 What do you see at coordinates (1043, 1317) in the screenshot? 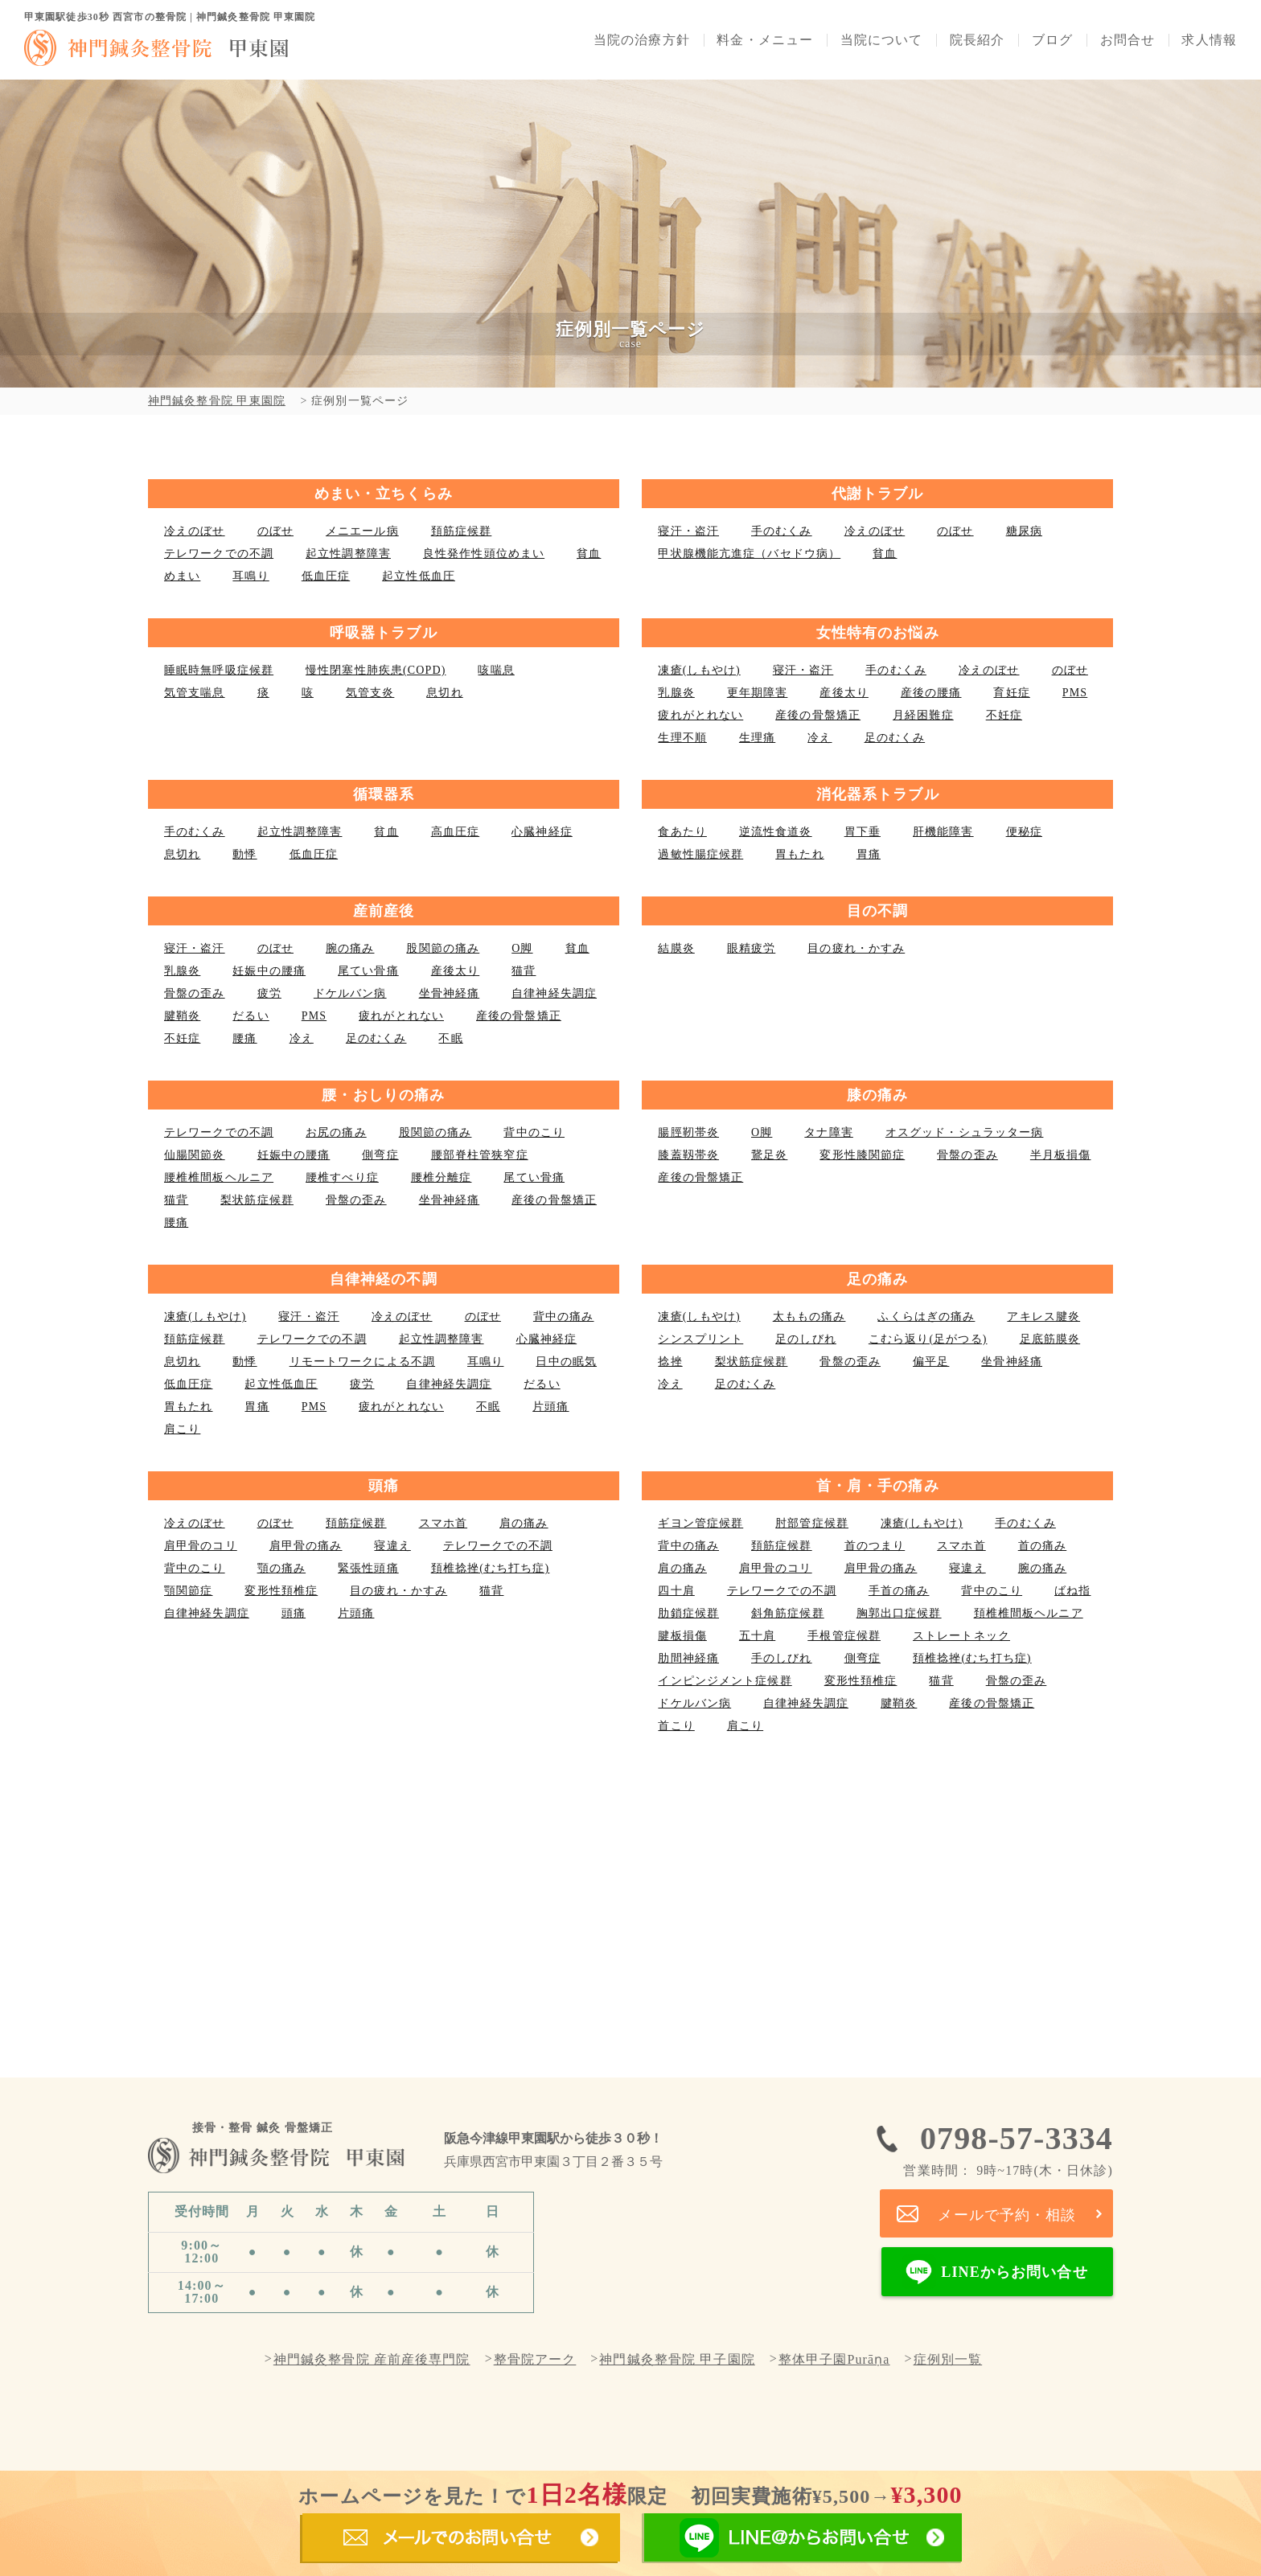
I see `アキレス腱炎` at bounding box center [1043, 1317].